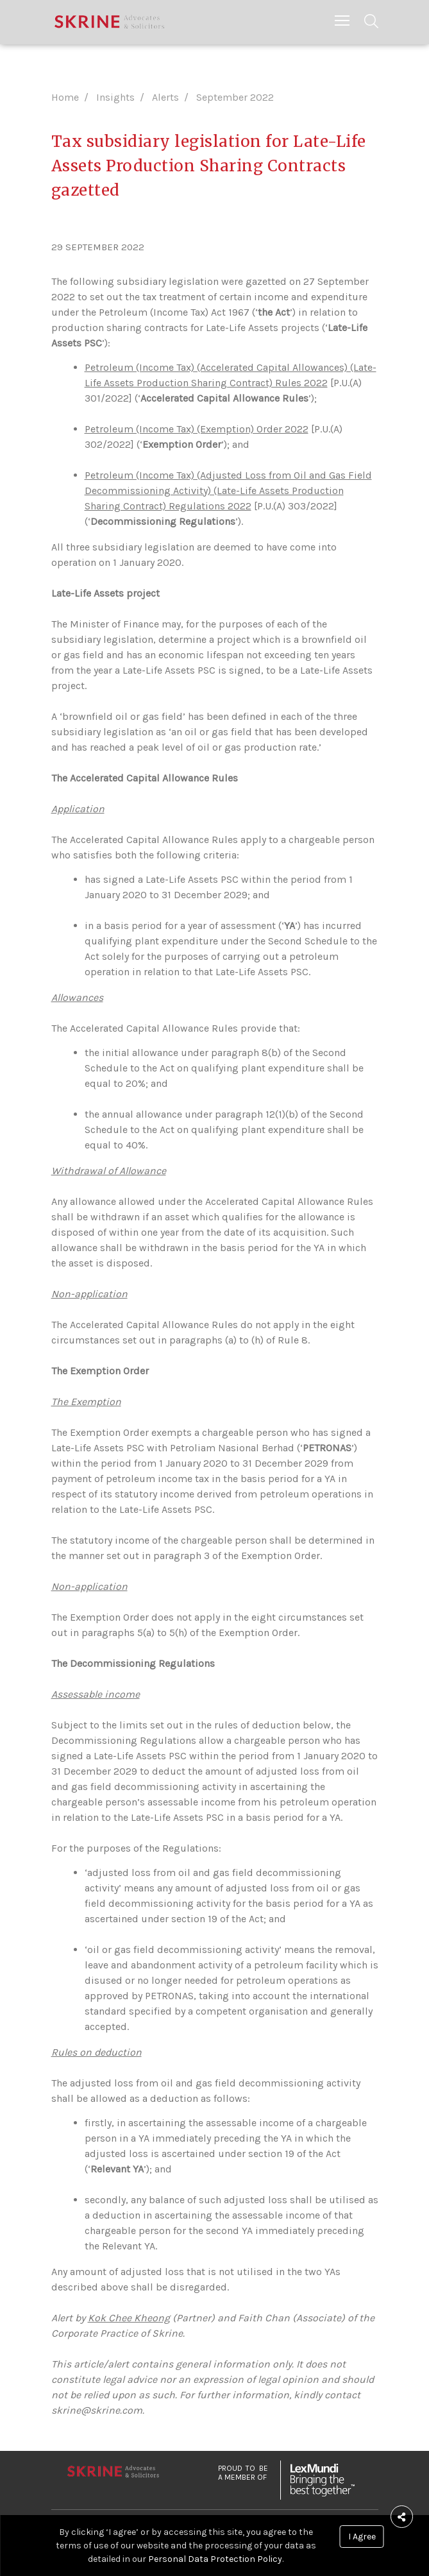 The width and height of the screenshot is (429, 2576). Describe the element at coordinates (362, 2536) in the screenshot. I see `I Agree` at that location.